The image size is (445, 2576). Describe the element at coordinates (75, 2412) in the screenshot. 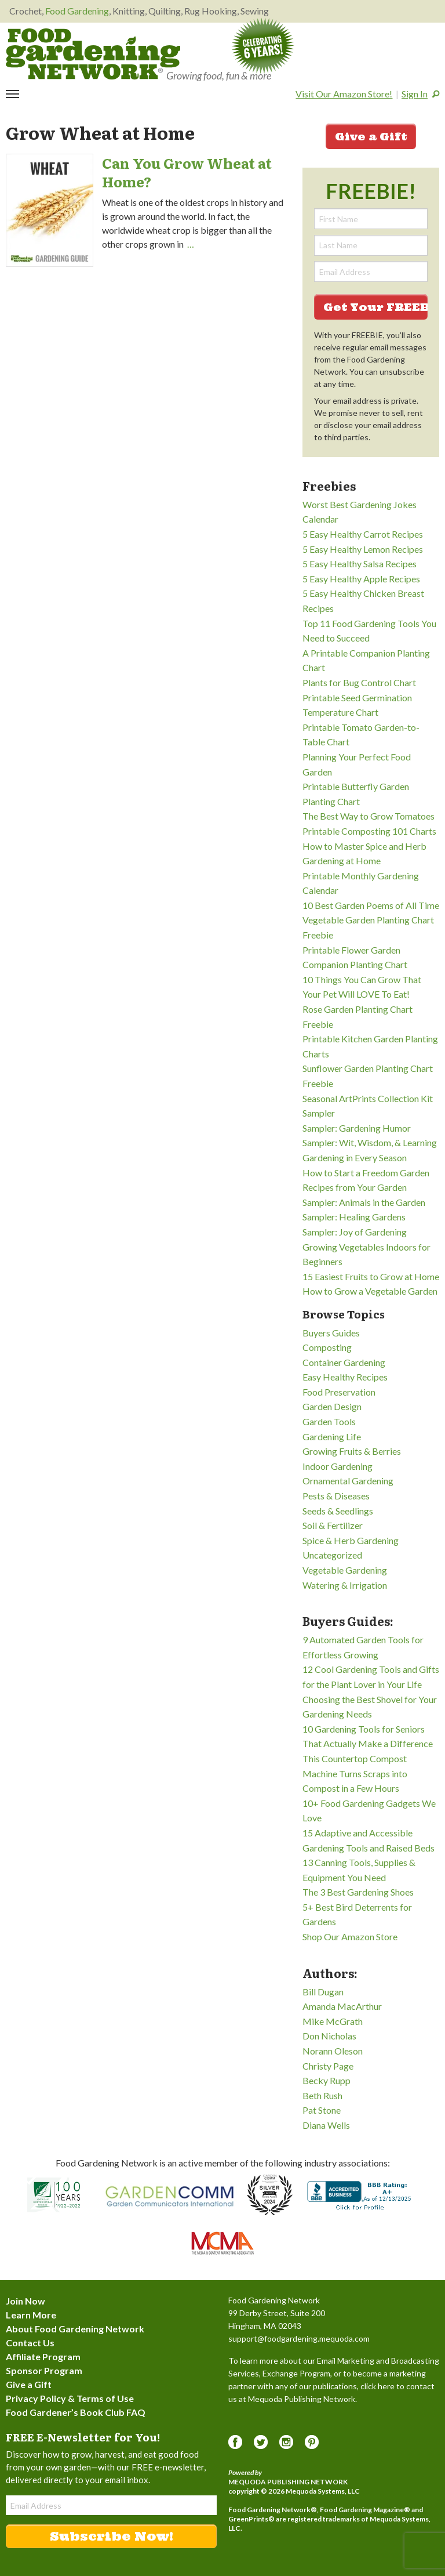

I see `Food Gardener’s Book Club FAQ` at that location.